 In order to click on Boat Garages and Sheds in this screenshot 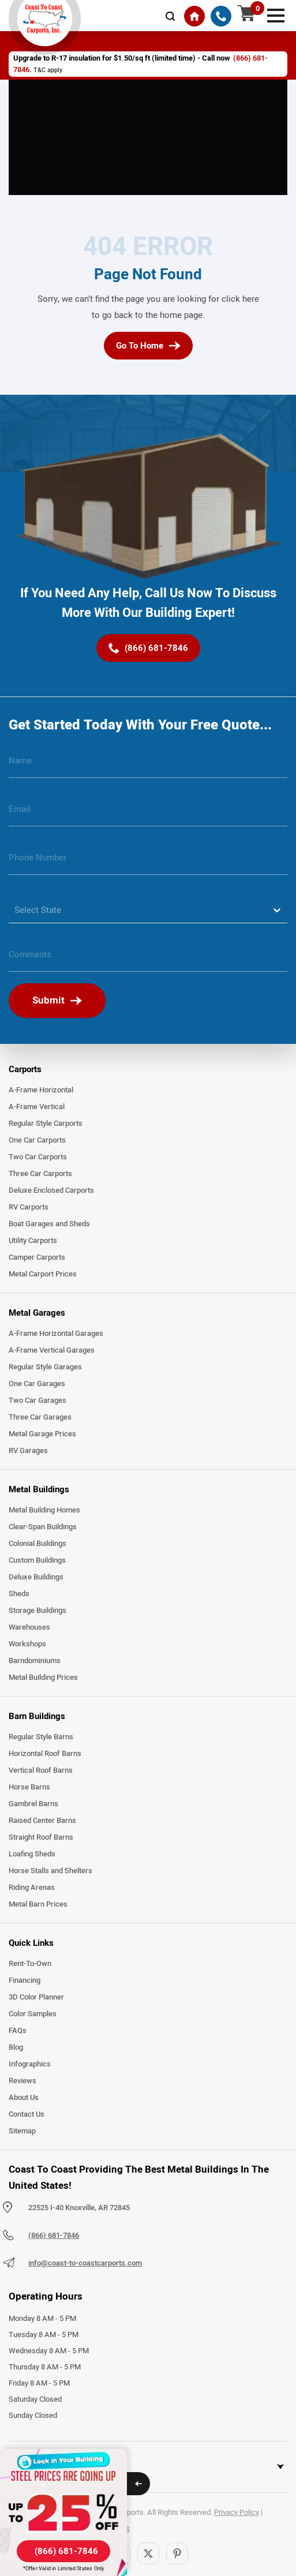, I will do `click(49, 1224)`.